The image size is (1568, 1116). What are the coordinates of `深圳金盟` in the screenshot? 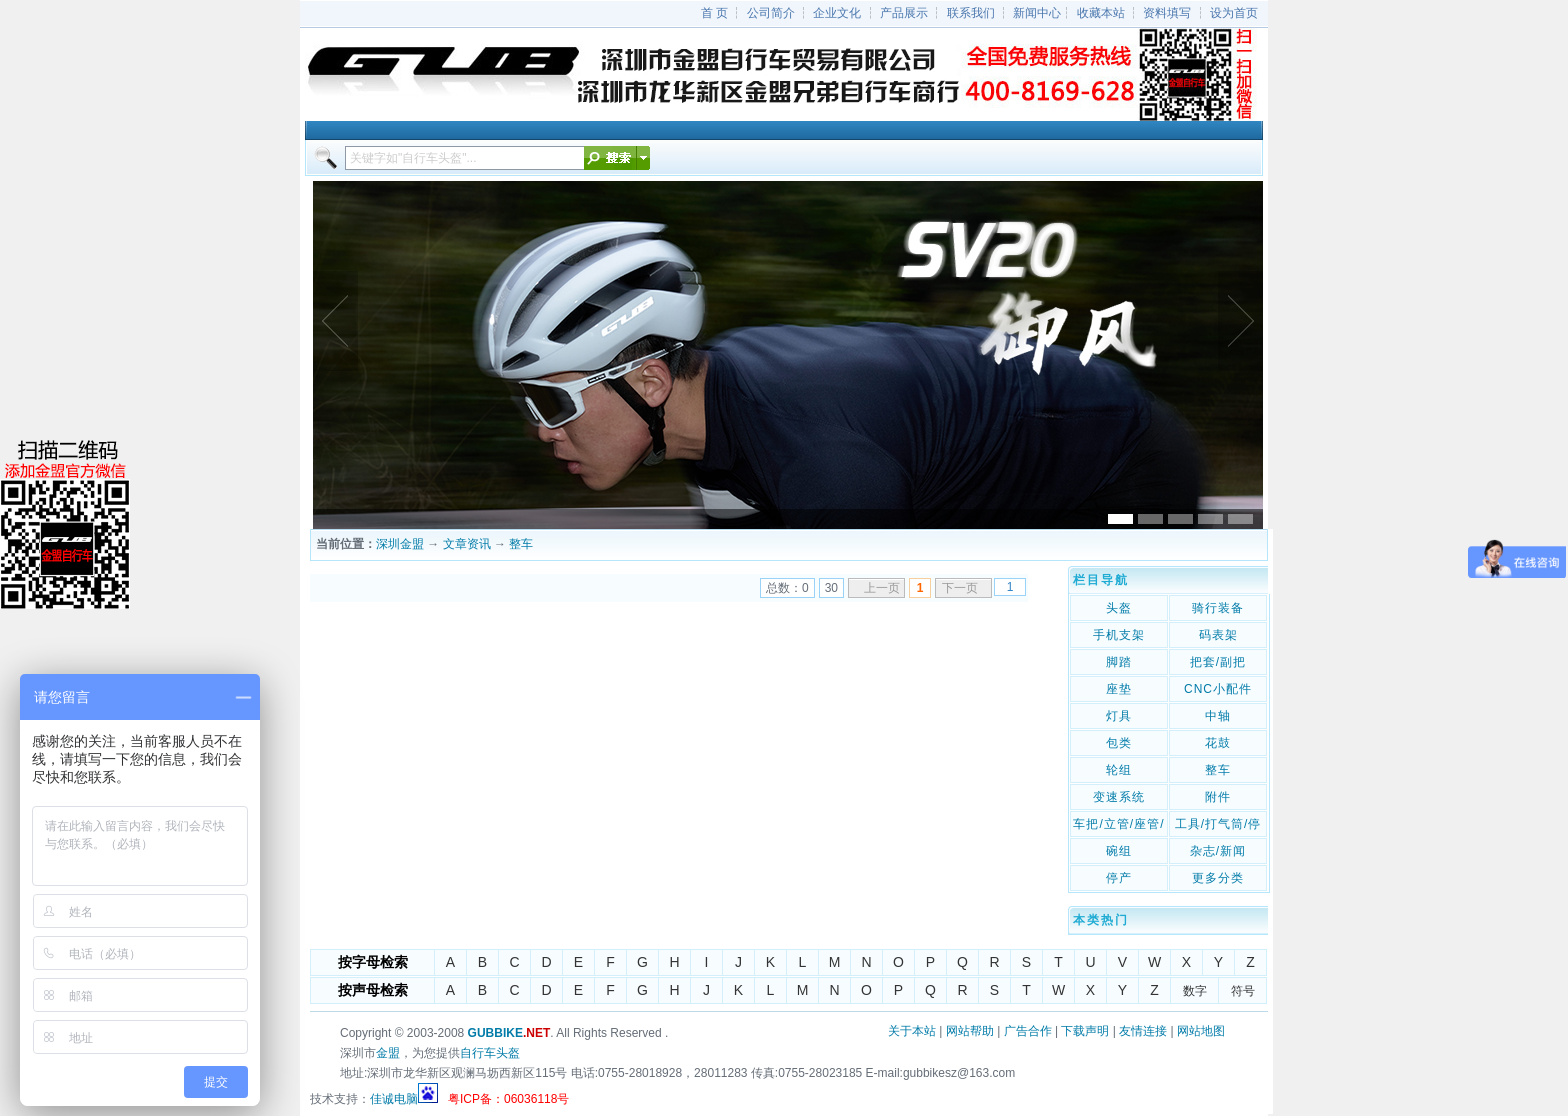 It's located at (400, 544).